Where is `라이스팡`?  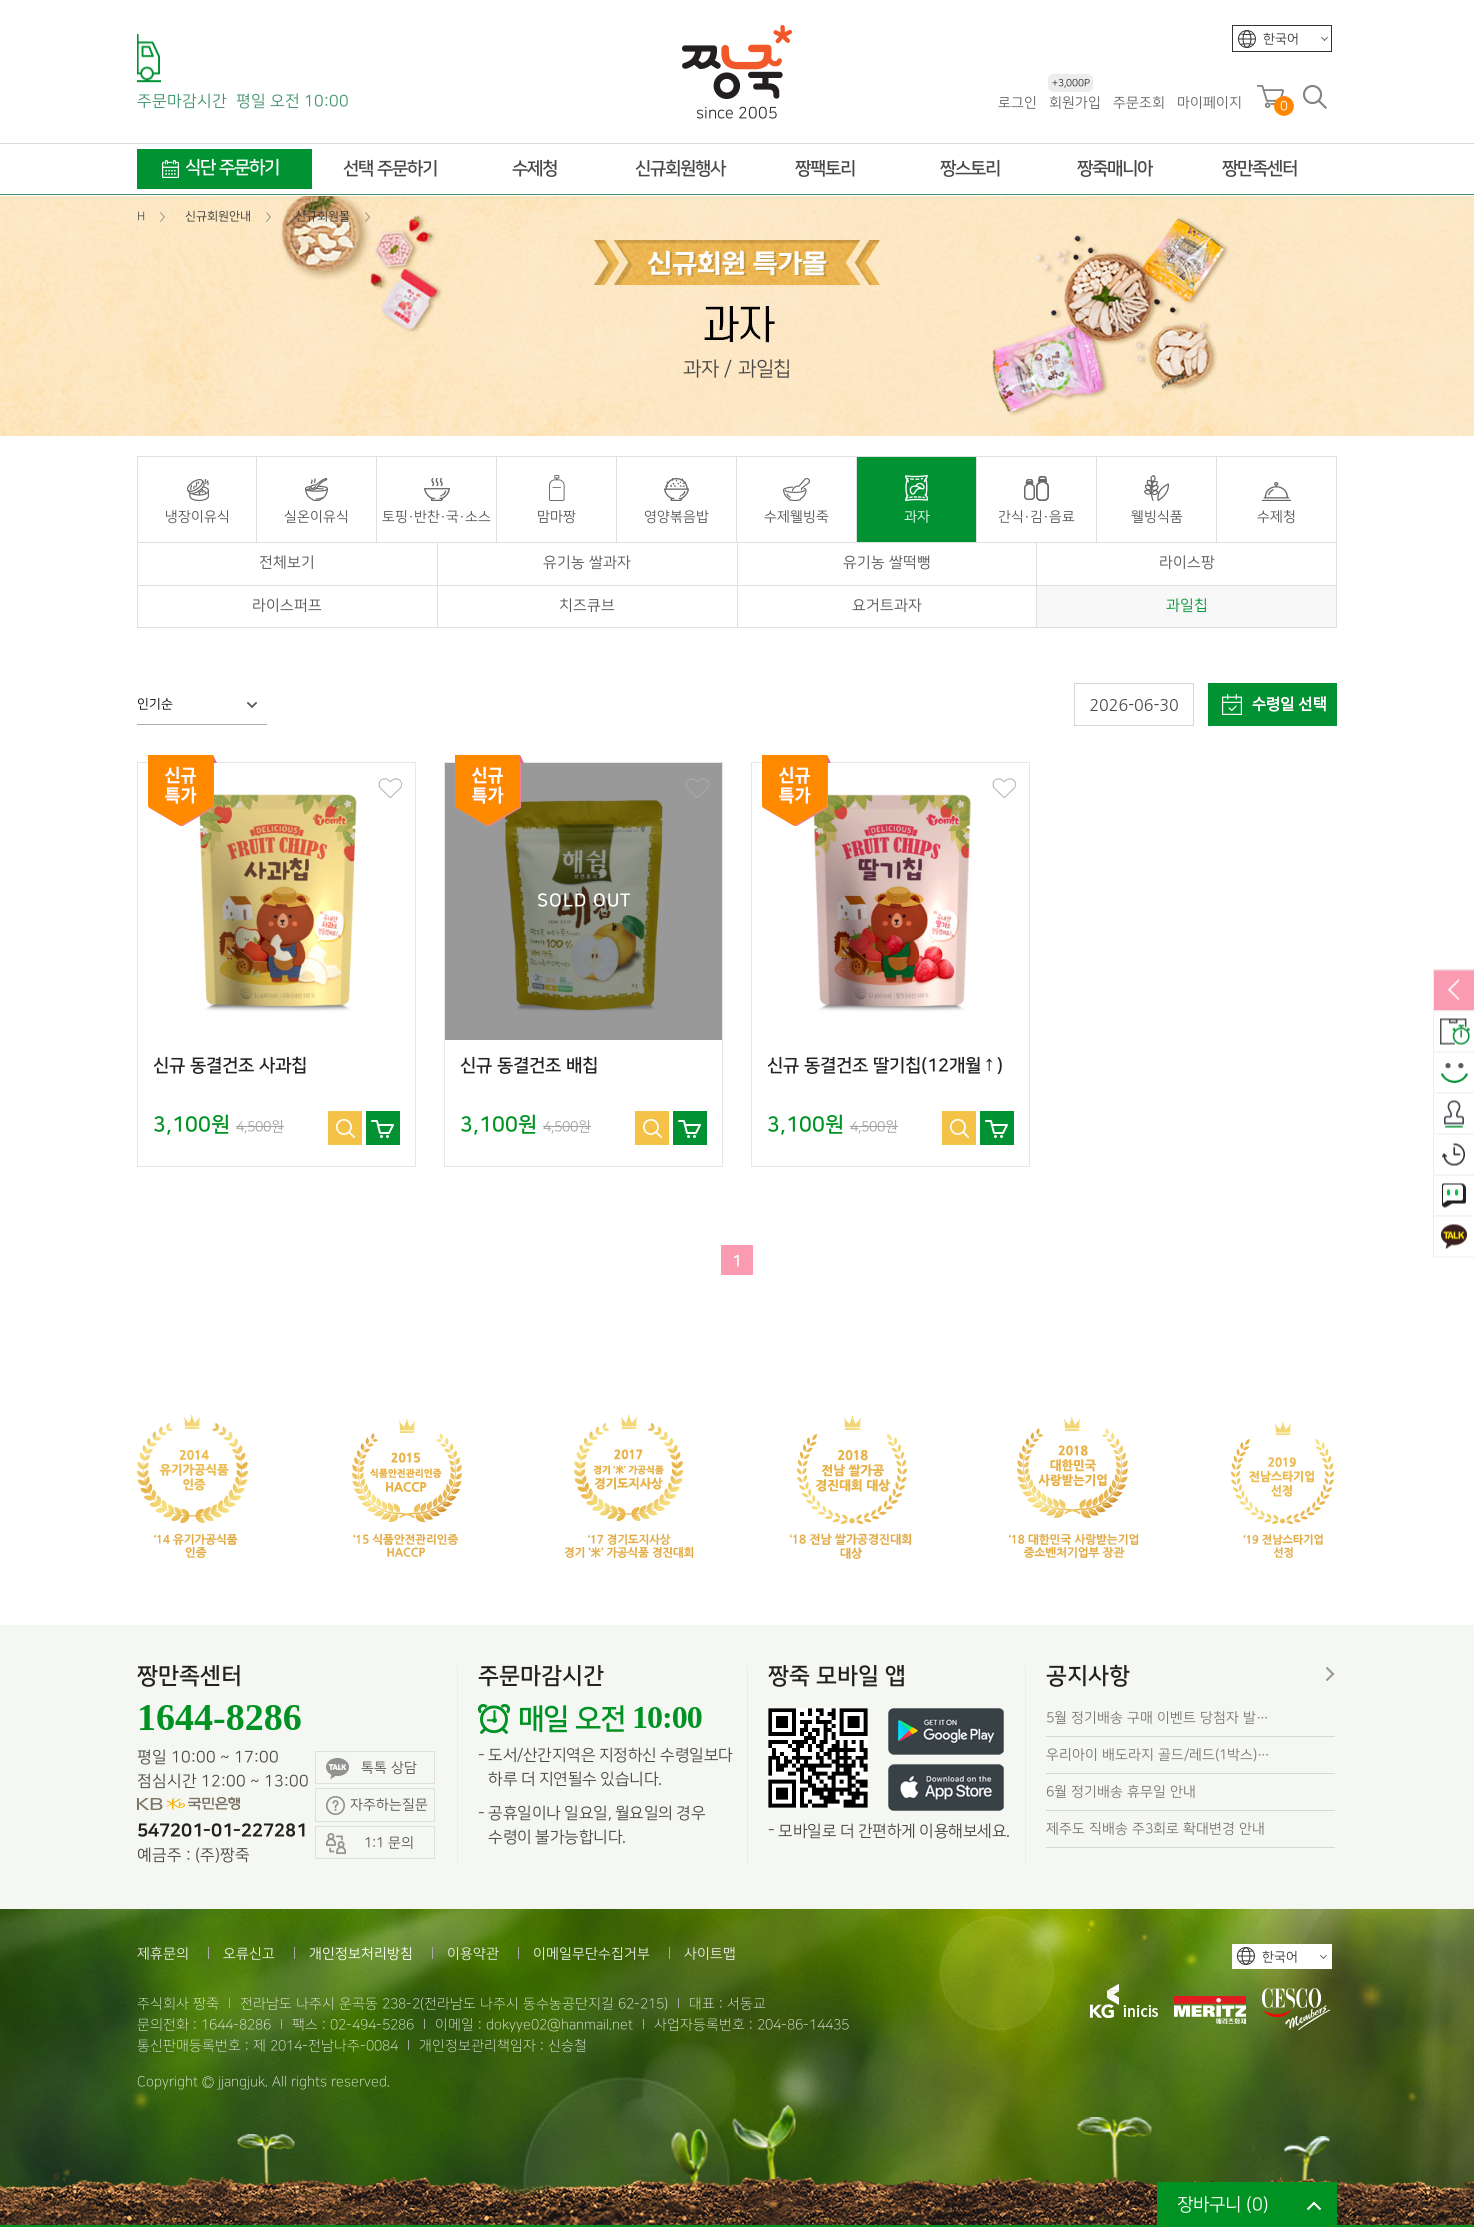 라이스팡 is located at coordinates (1187, 563).